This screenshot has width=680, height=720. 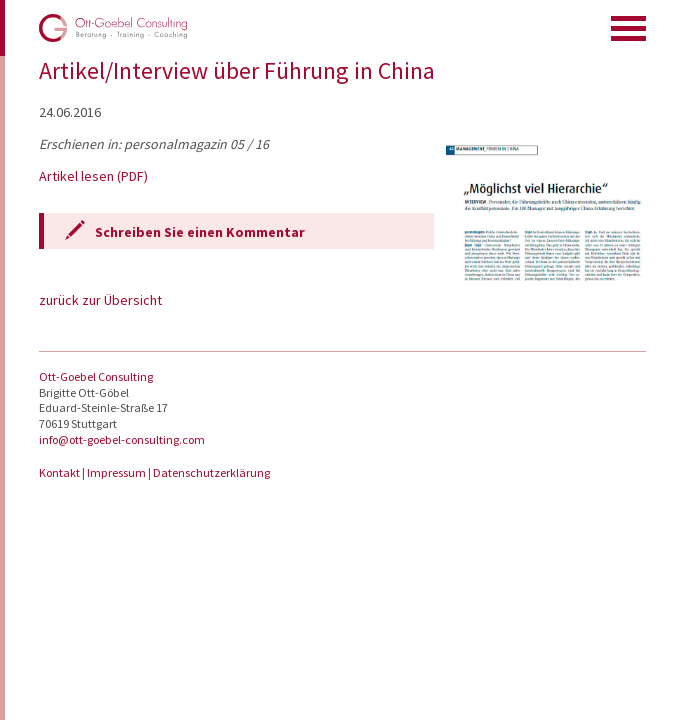 What do you see at coordinates (60, 472) in the screenshot?
I see `Kontakt` at bounding box center [60, 472].